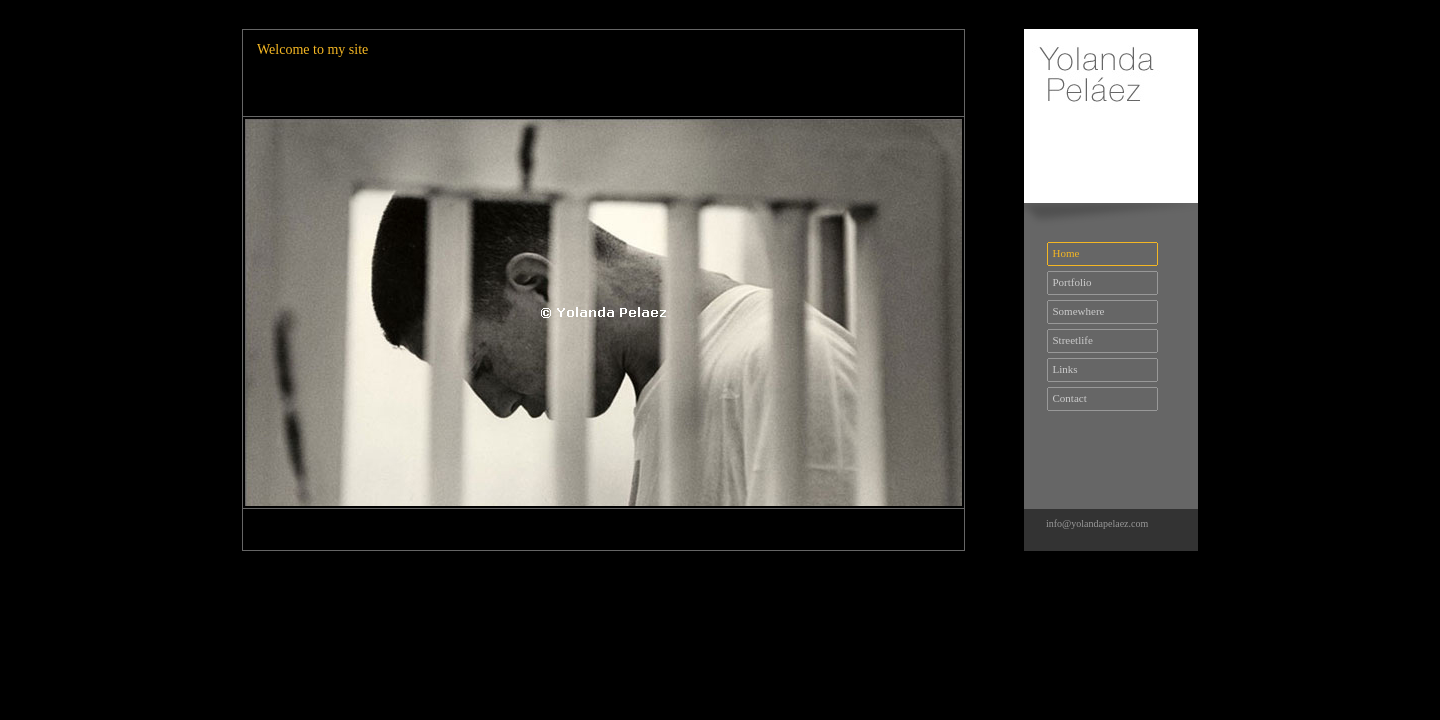  I want to click on Streetlife, so click(1070, 340).